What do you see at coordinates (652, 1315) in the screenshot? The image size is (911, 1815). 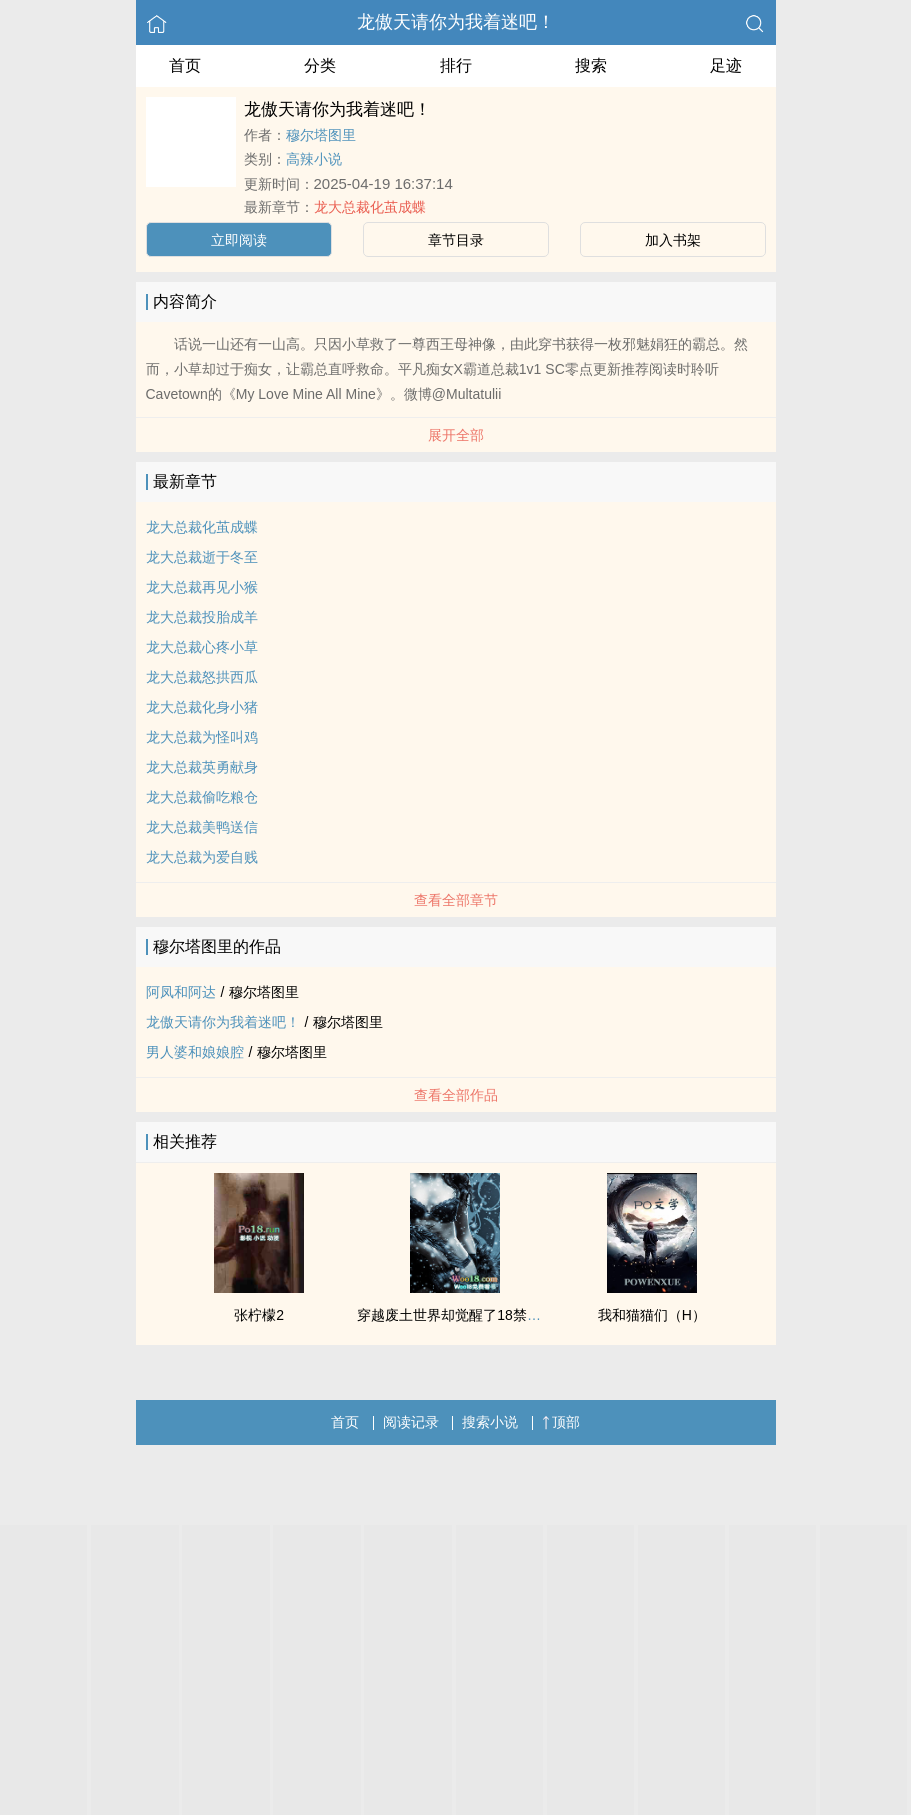 I see `我和猫猫们（H）` at bounding box center [652, 1315].